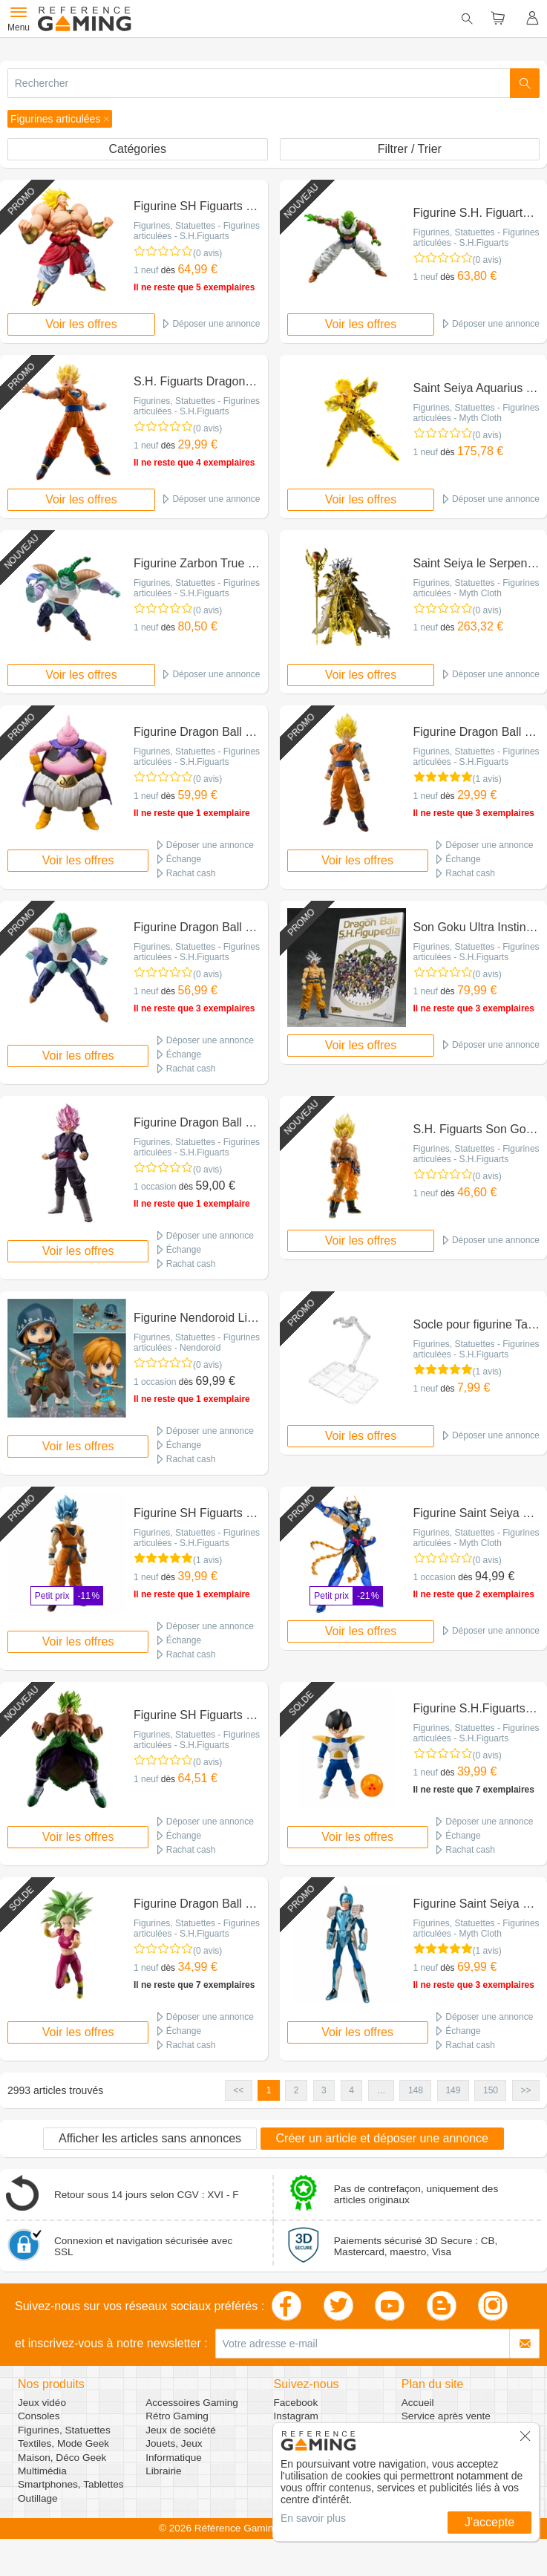 The width and height of the screenshot is (547, 2576). I want to click on En savoir plus, so click(313, 2518).